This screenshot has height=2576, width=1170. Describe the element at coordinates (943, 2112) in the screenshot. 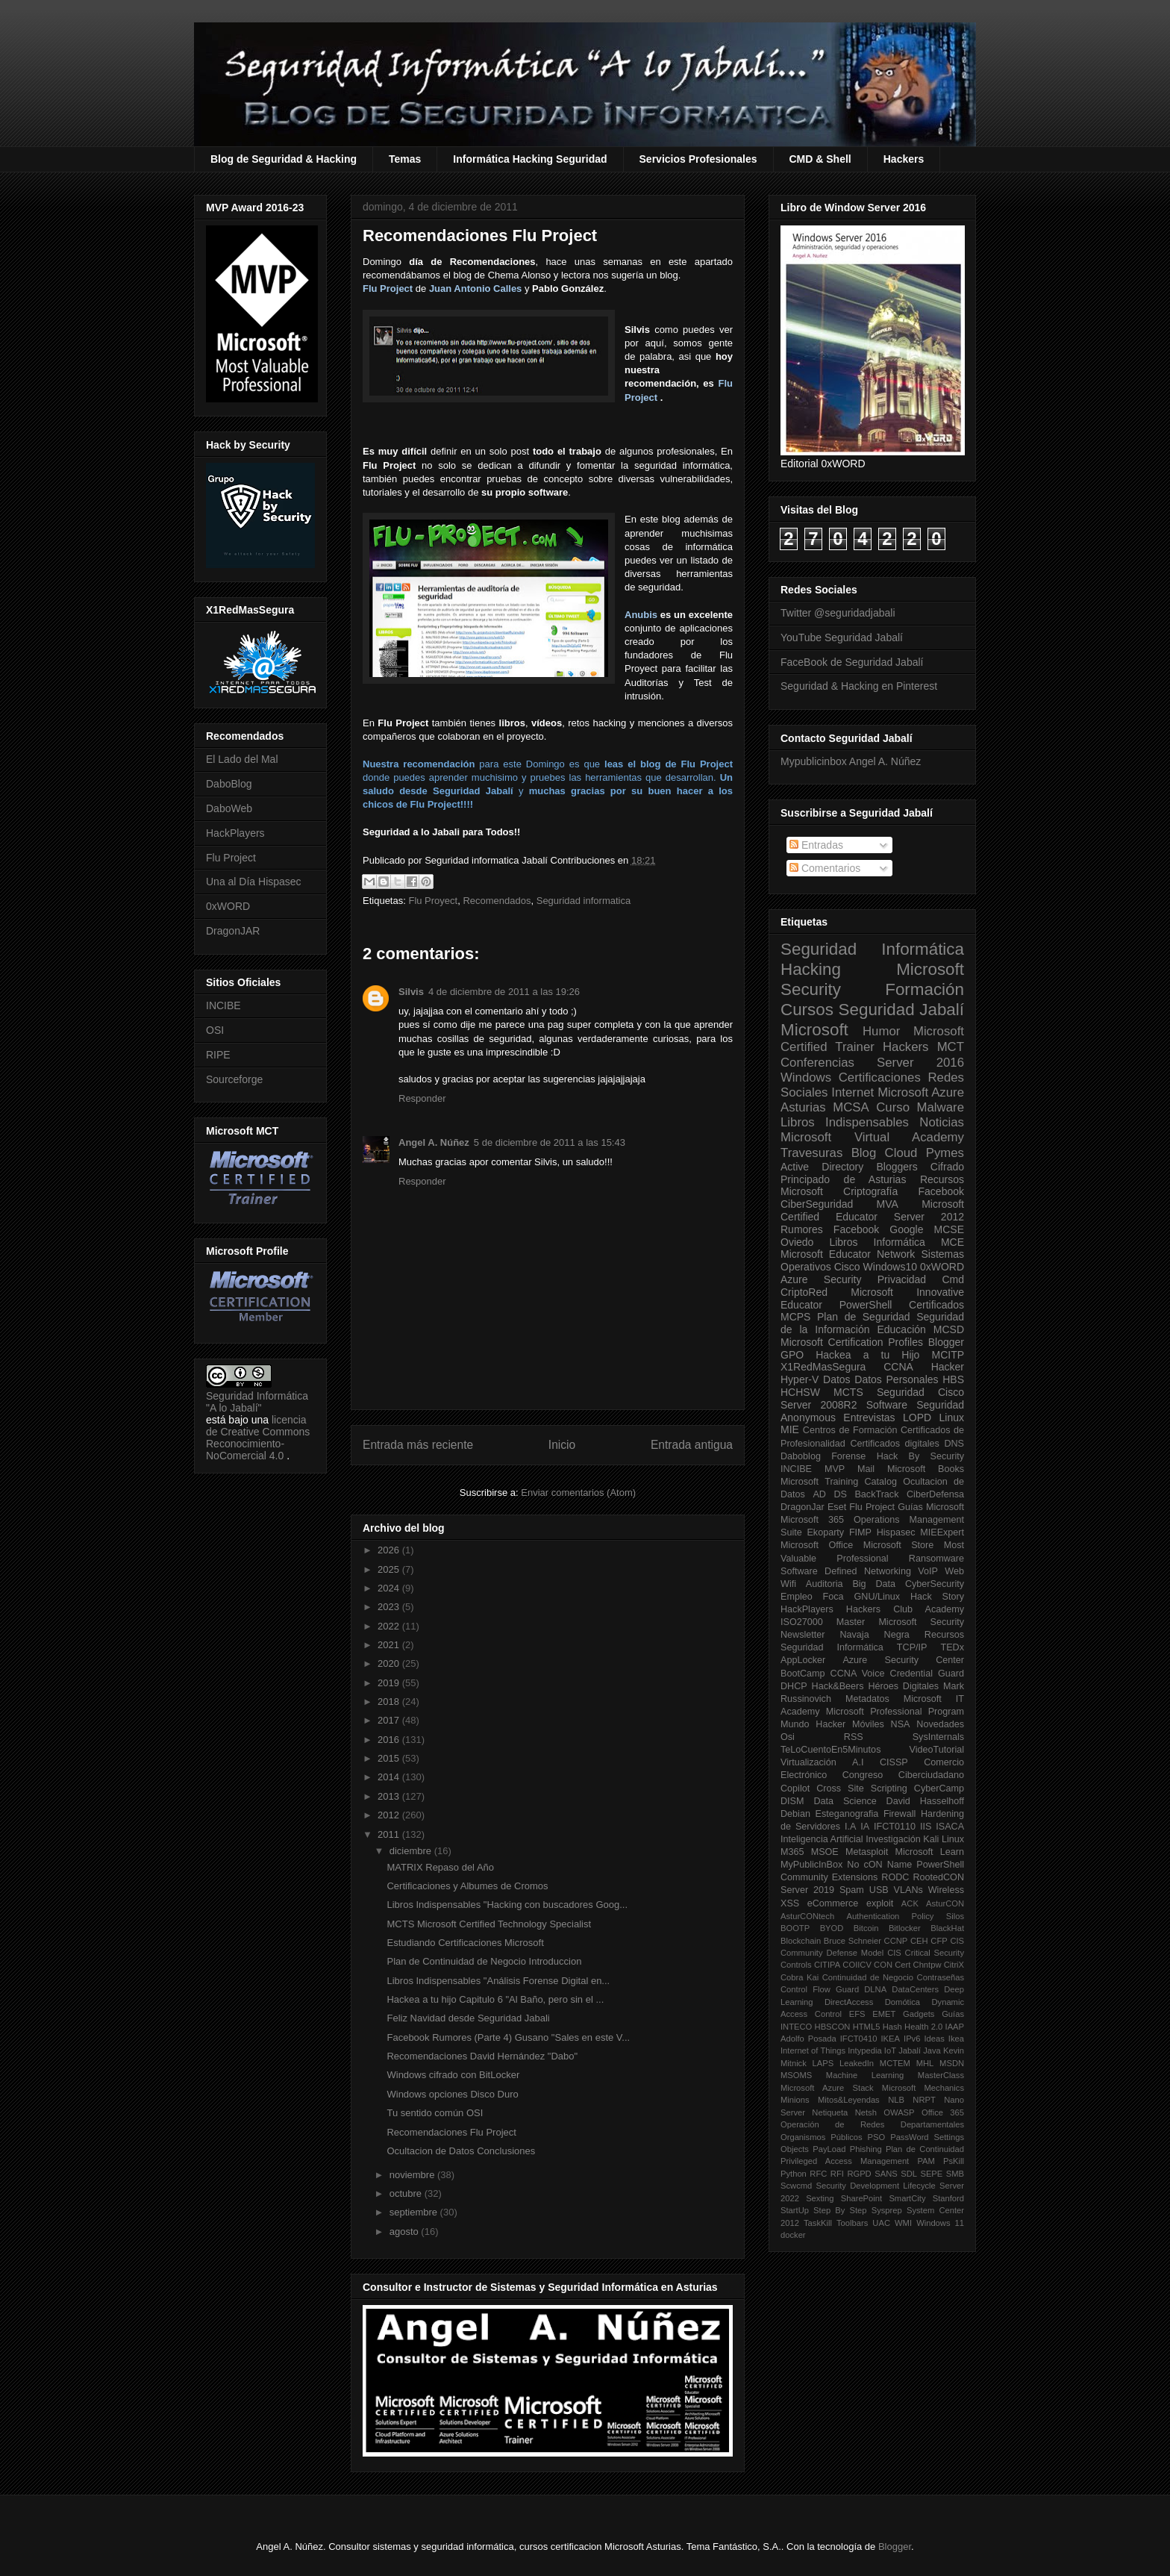

I see `Office 365` at that location.